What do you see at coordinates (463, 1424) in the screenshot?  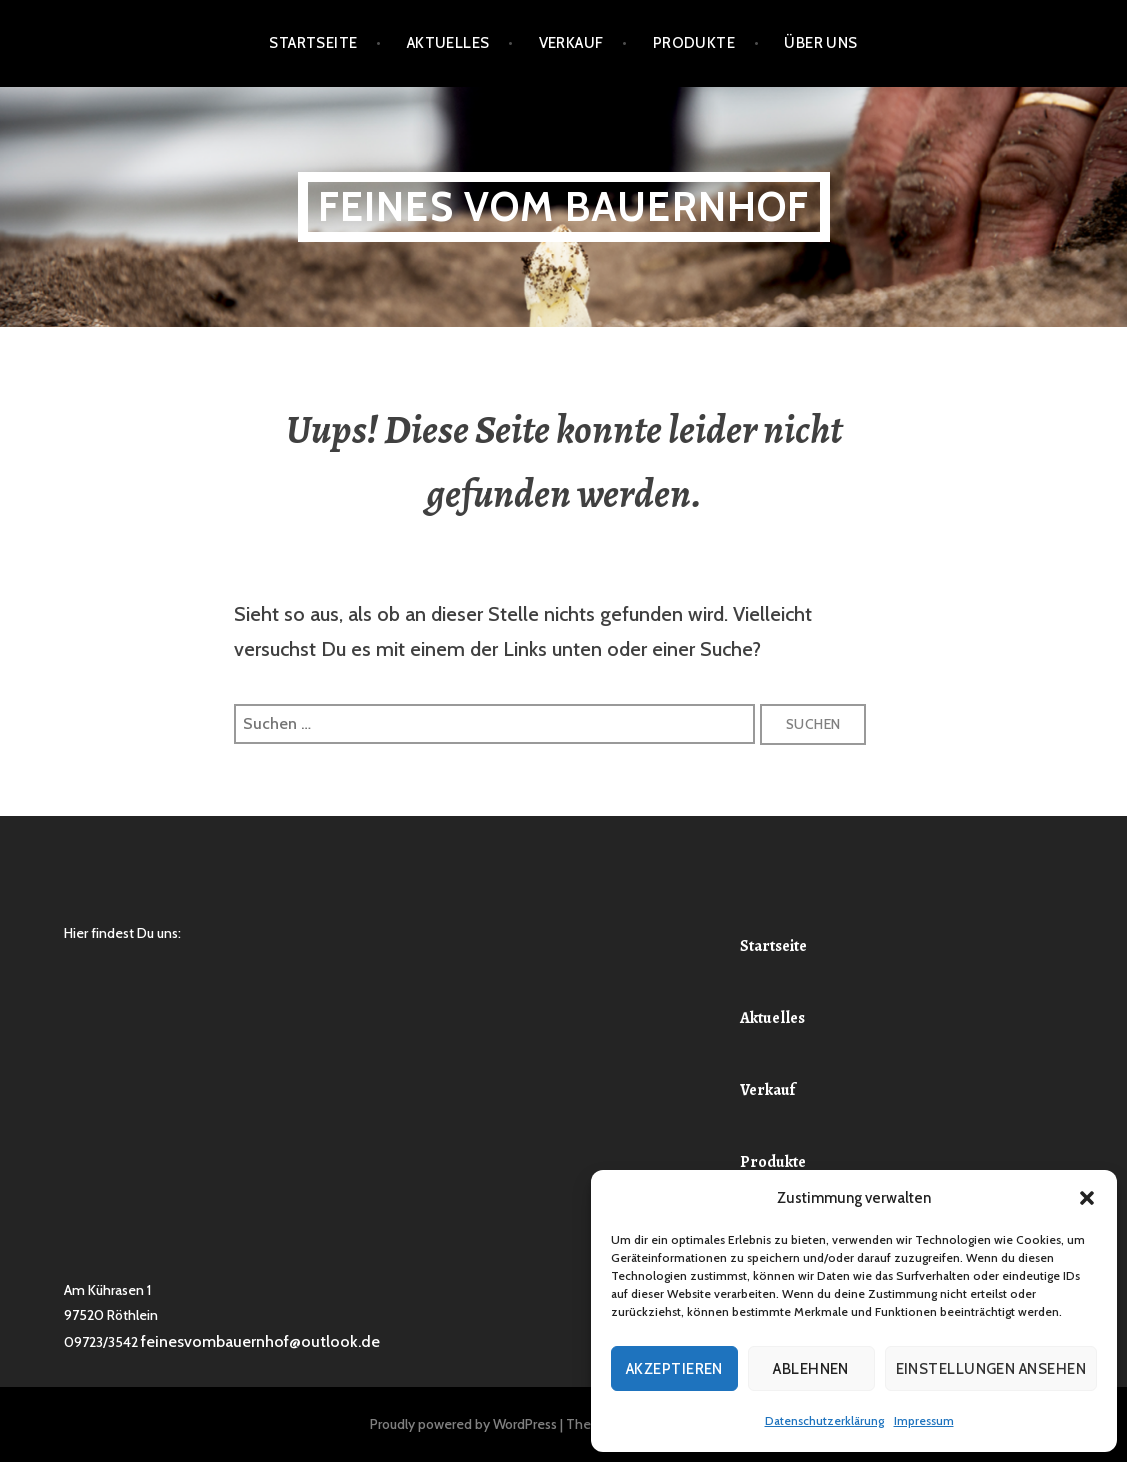 I see `Proudly powered by WordPress` at bounding box center [463, 1424].